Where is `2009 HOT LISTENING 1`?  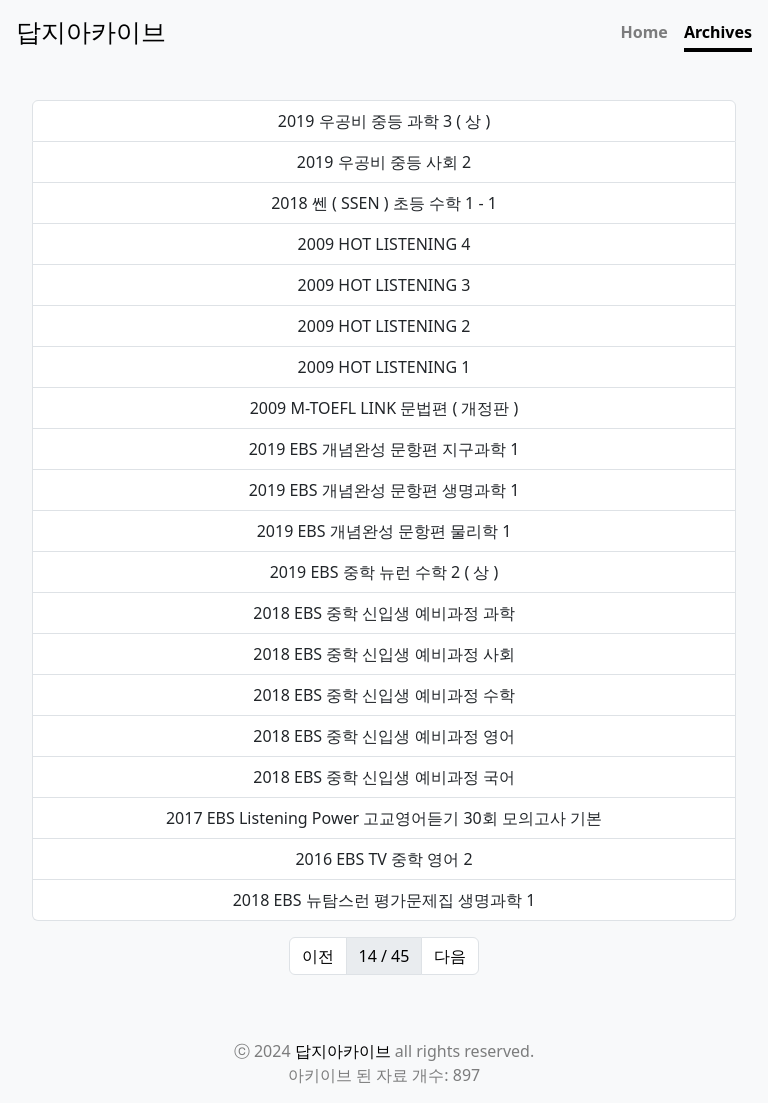
2009 HOT LISTENING 1 is located at coordinates (384, 367).